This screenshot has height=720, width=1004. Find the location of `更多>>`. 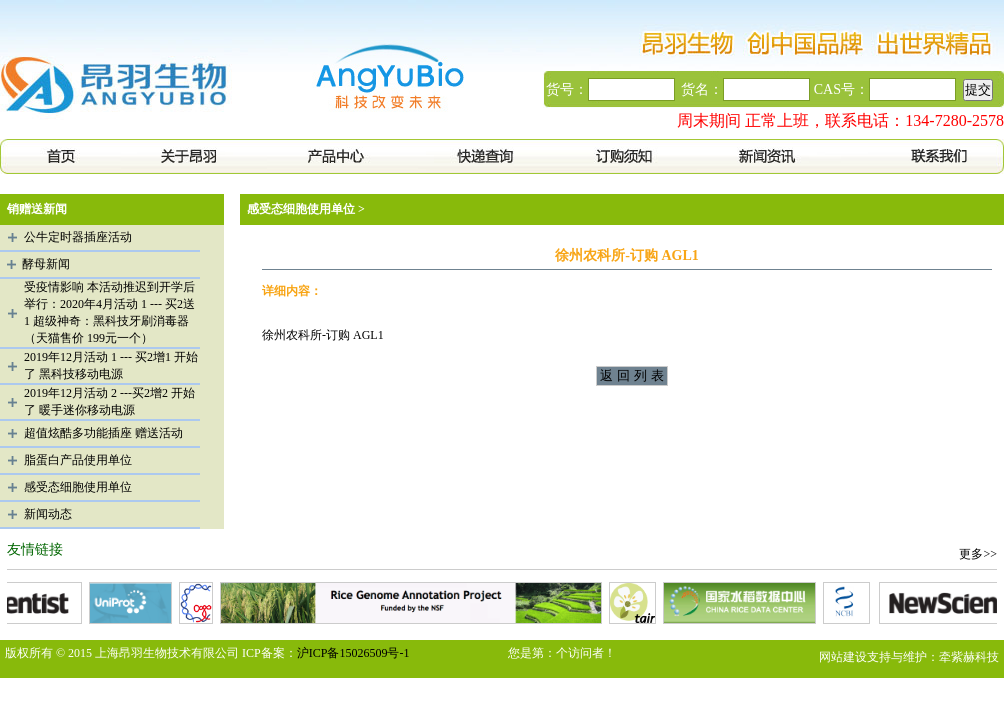

更多>> is located at coordinates (978, 554).